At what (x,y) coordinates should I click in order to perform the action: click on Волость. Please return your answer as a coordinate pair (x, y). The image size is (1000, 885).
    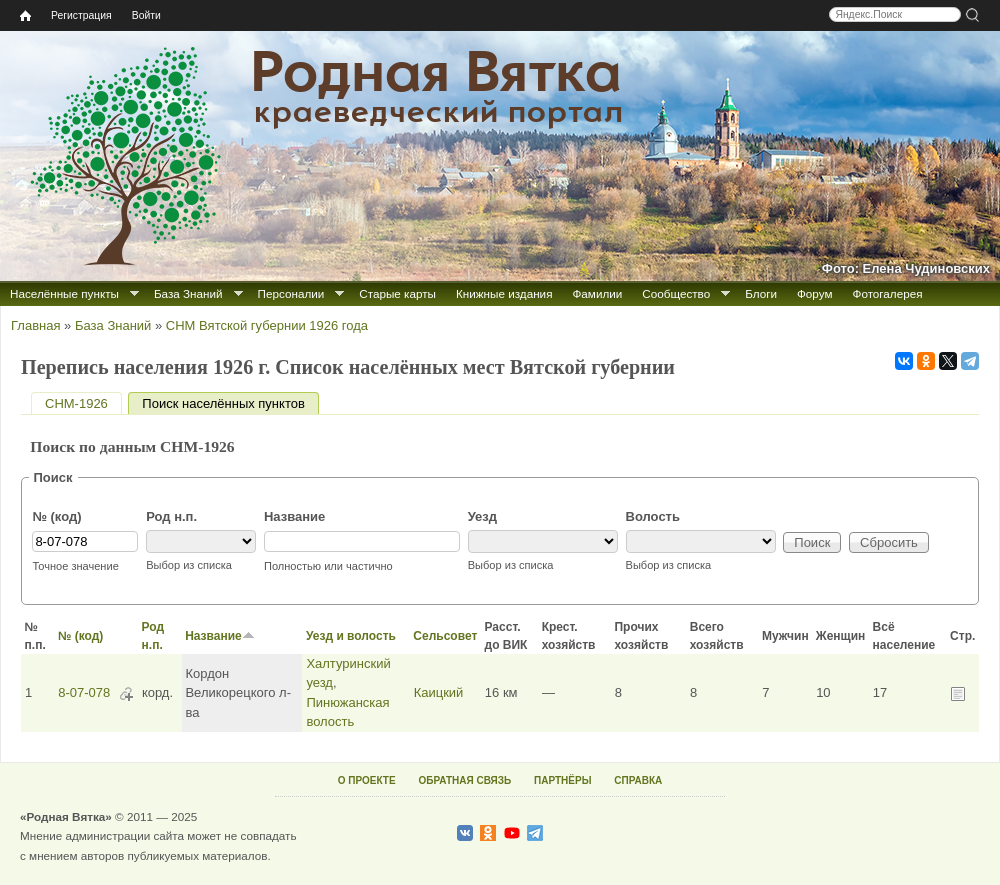
    Looking at the image, I should click on (653, 516).